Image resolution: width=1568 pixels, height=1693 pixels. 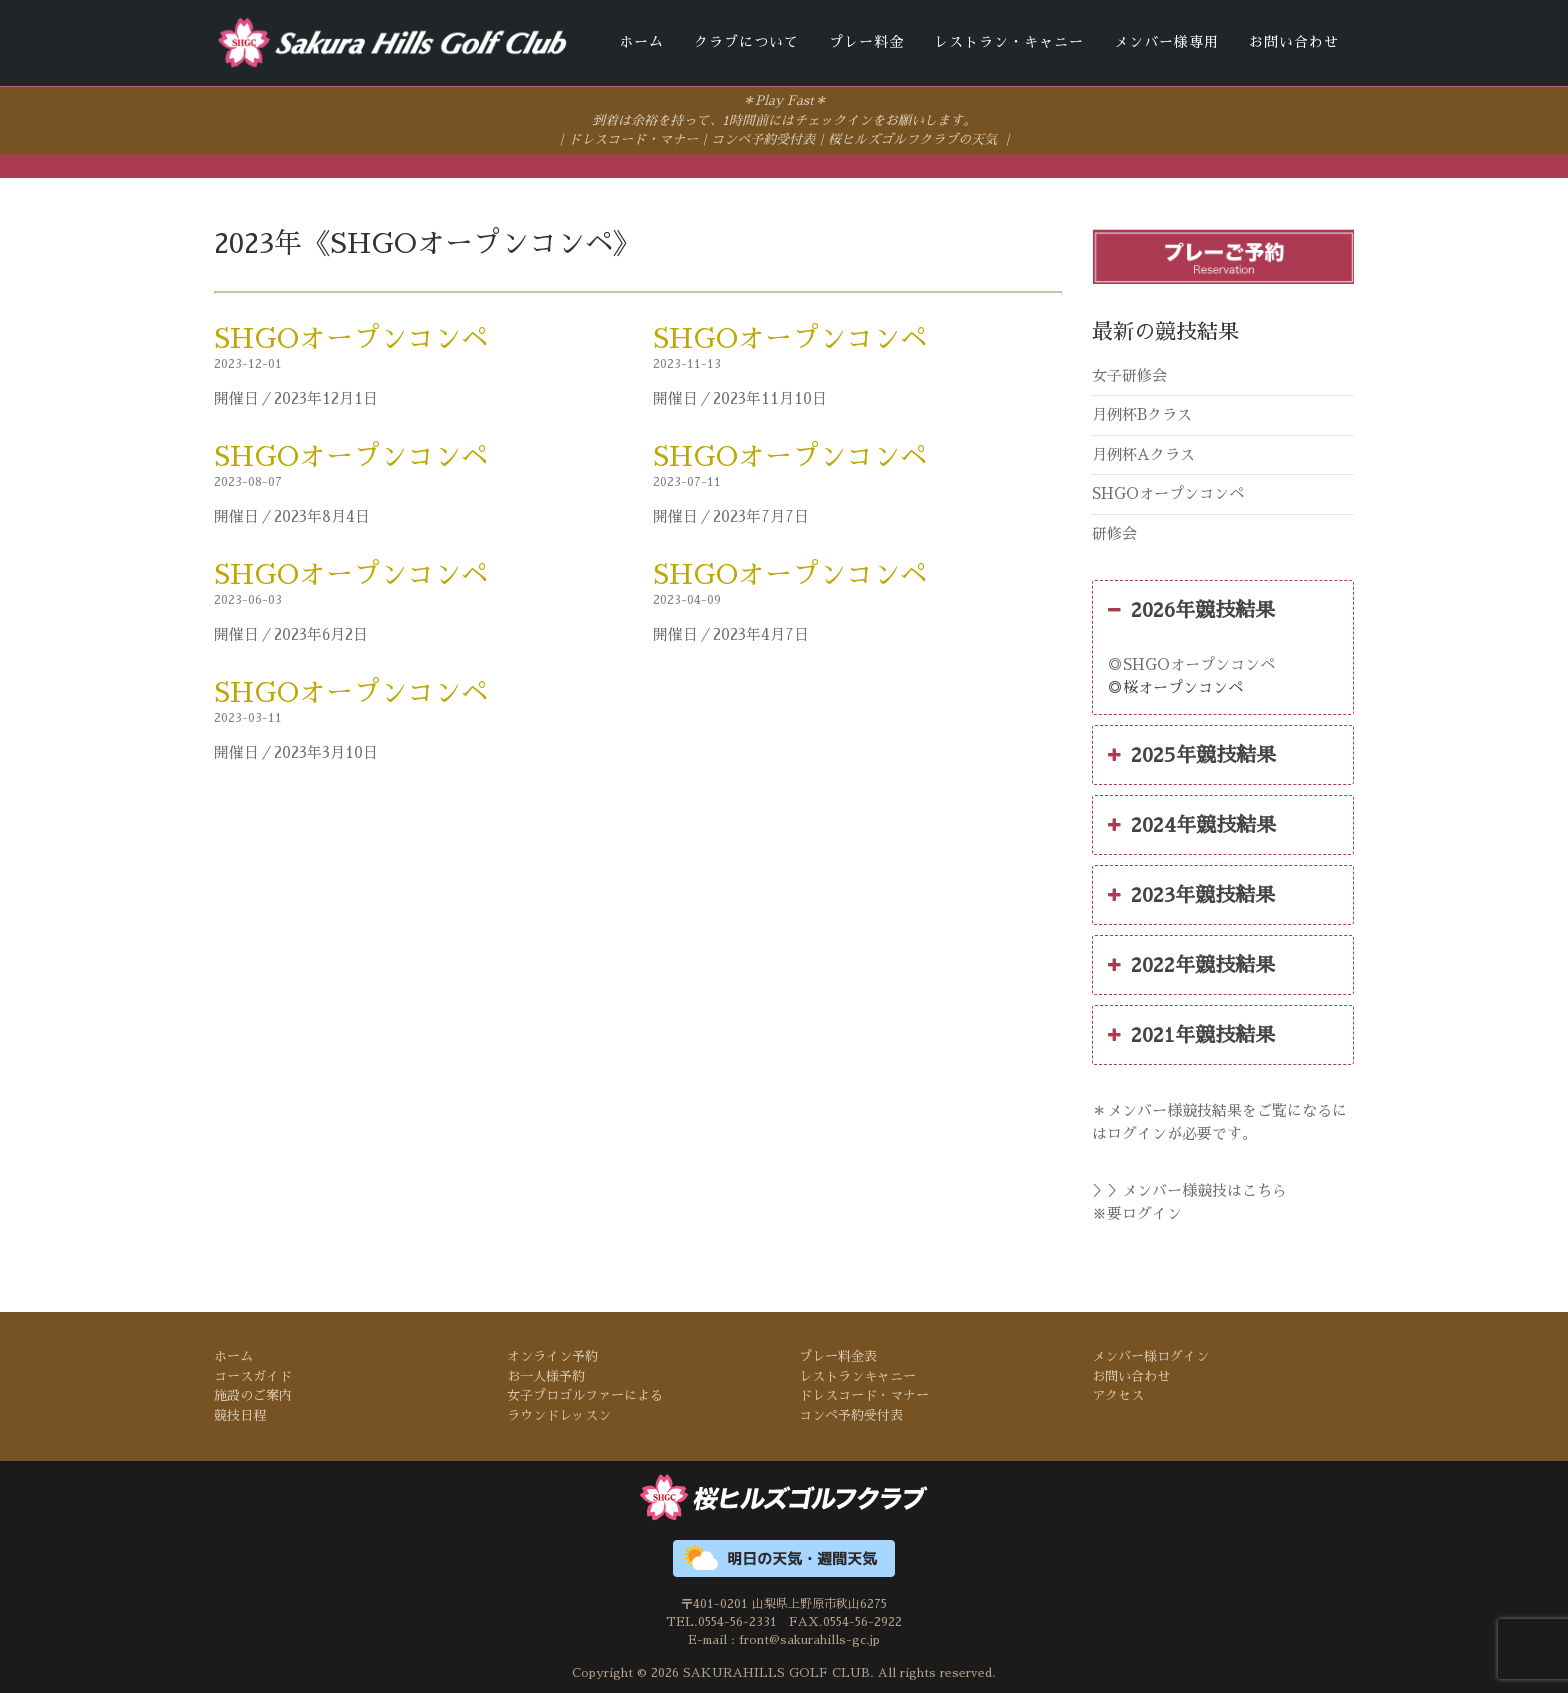 What do you see at coordinates (857, 1374) in the screenshot?
I see `レストランキャニー` at bounding box center [857, 1374].